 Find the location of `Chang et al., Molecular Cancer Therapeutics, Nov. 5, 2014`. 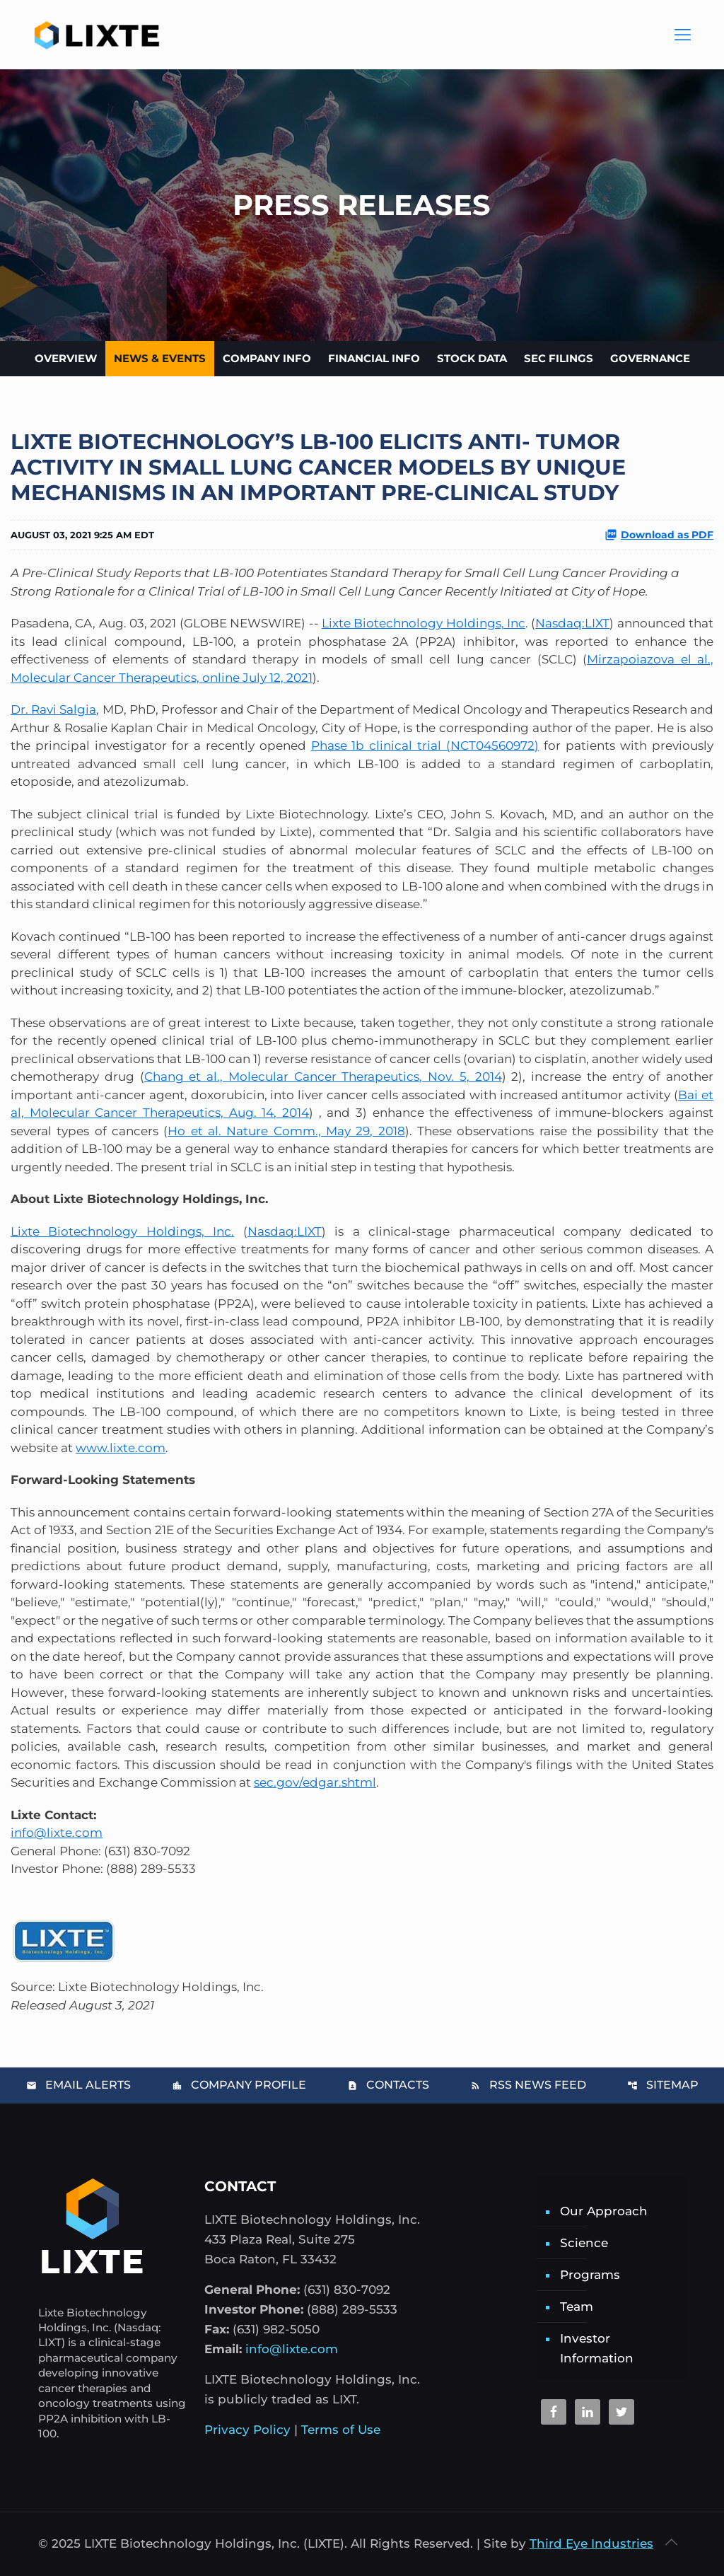

Chang et al., Molecular Cancer Therapeutics, Nov. 5, 2014 is located at coordinates (323, 1076).